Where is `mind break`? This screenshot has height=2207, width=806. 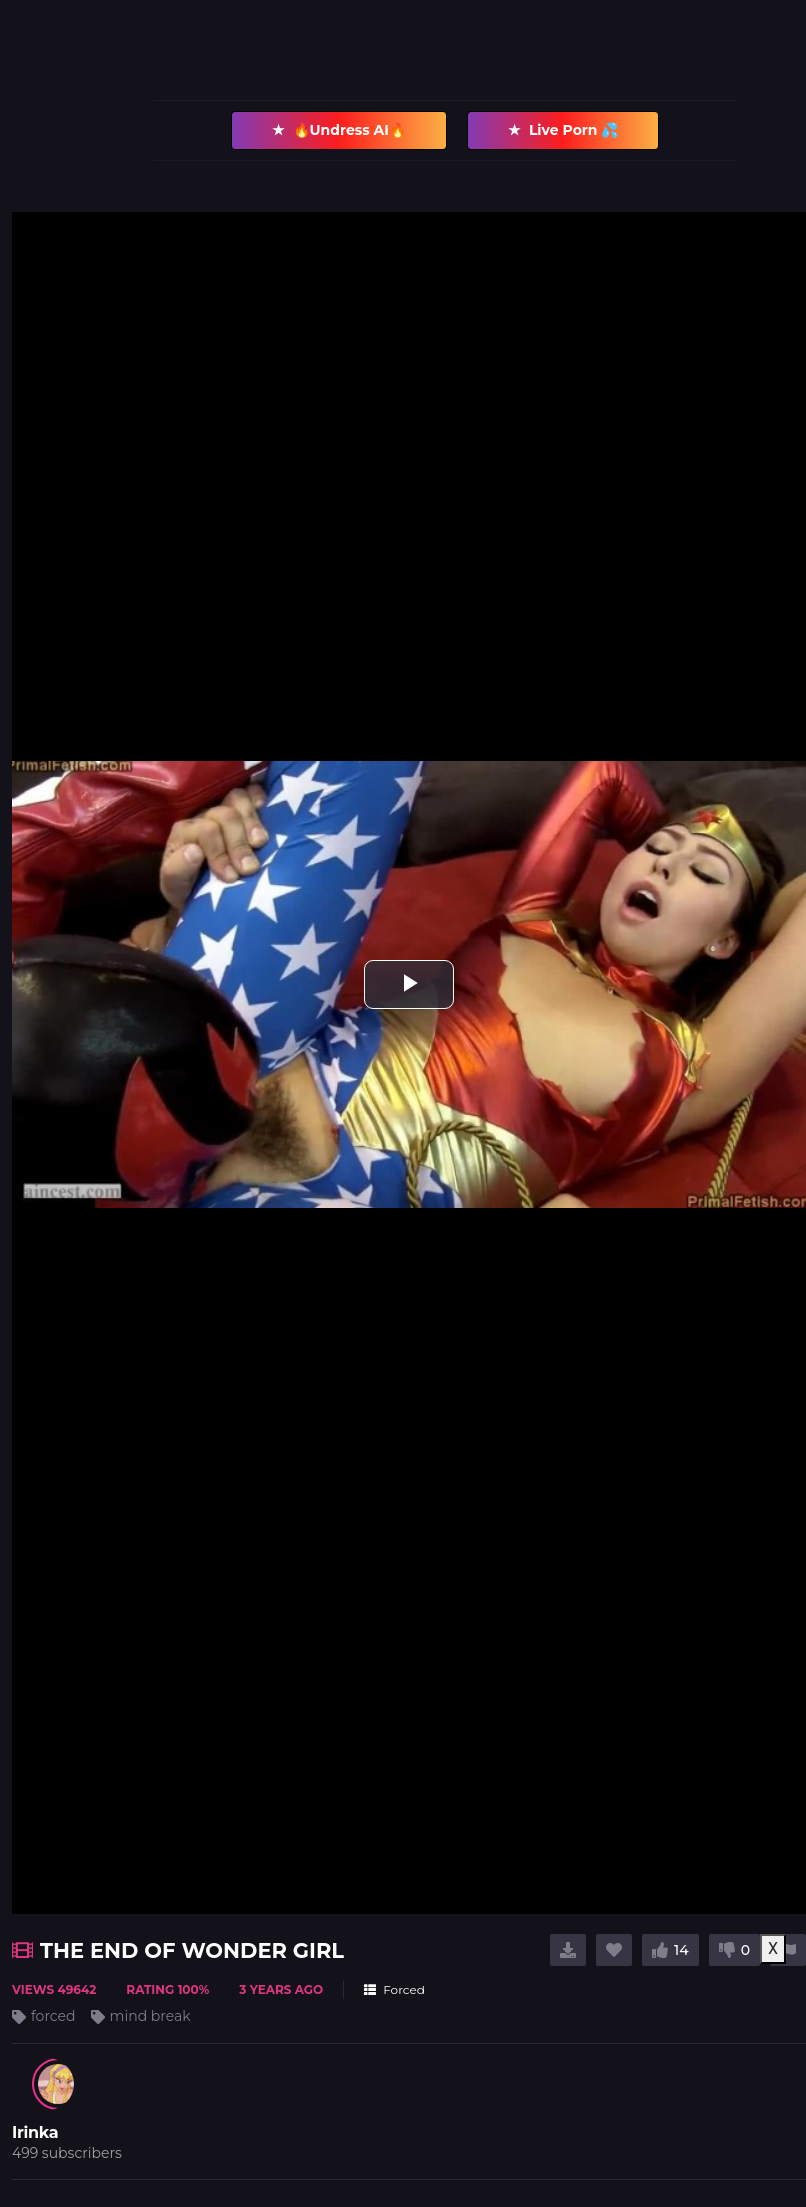
mind break is located at coordinates (150, 2016).